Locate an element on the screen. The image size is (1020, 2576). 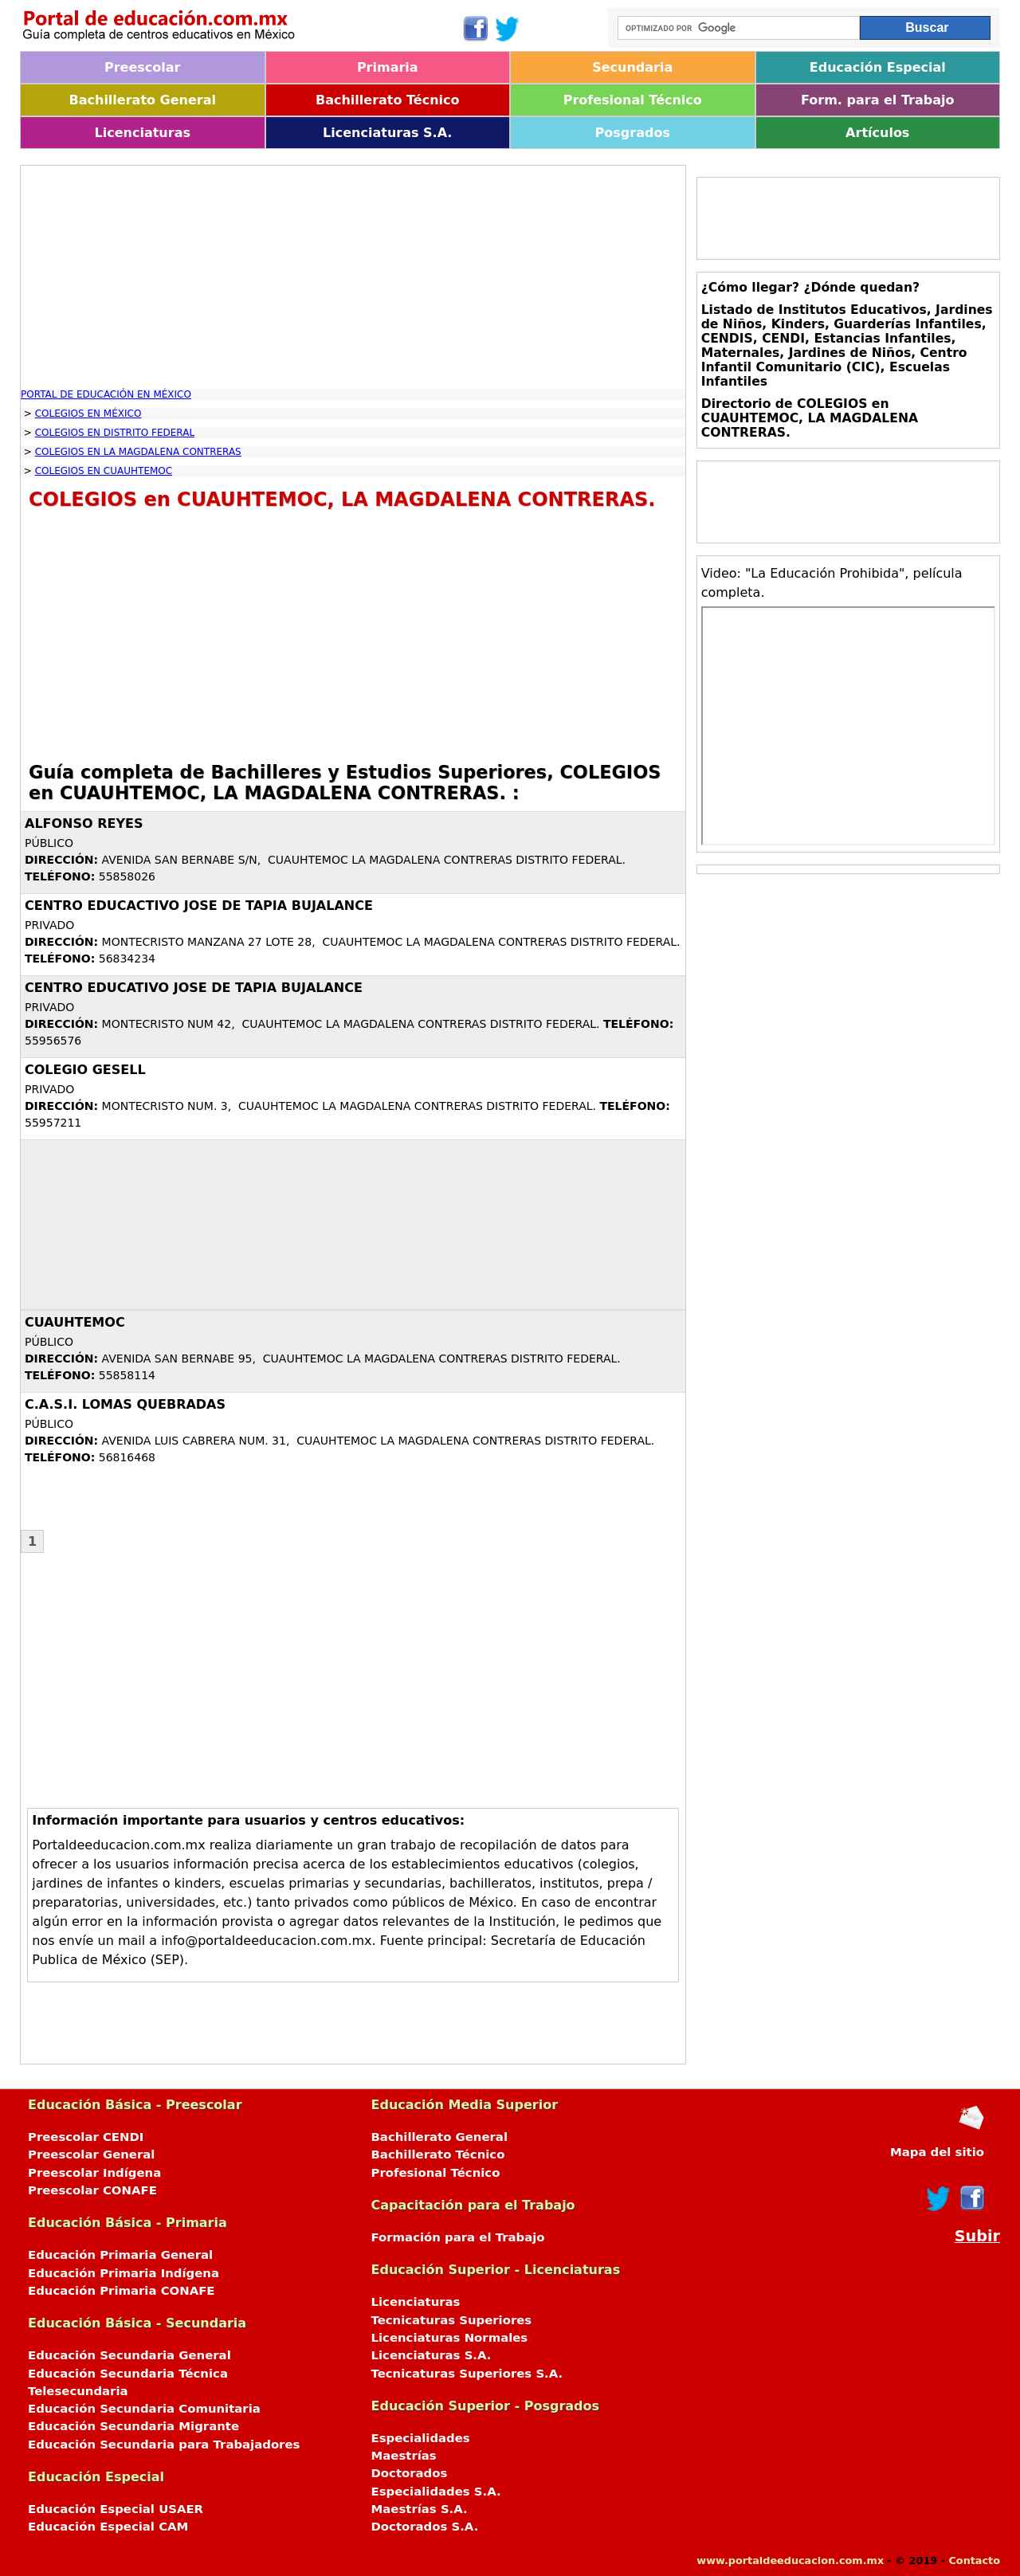
Primaria is located at coordinates (387, 67).